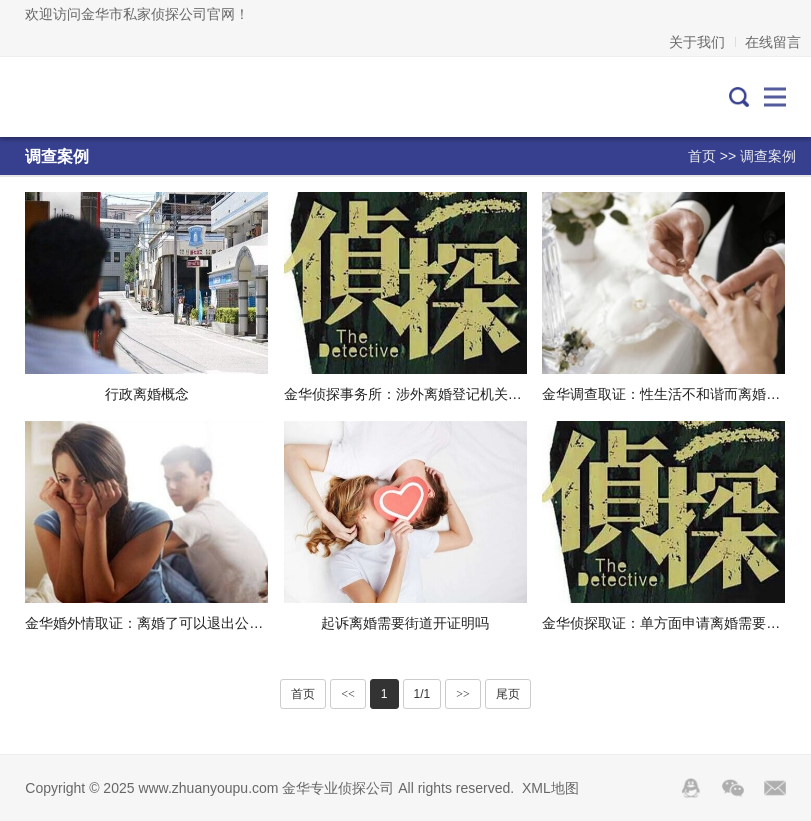 This screenshot has height=821, width=811. What do you see at coordinates (702, 156) in the screenshot?
I see `首页` at bounding box center [702, 156].